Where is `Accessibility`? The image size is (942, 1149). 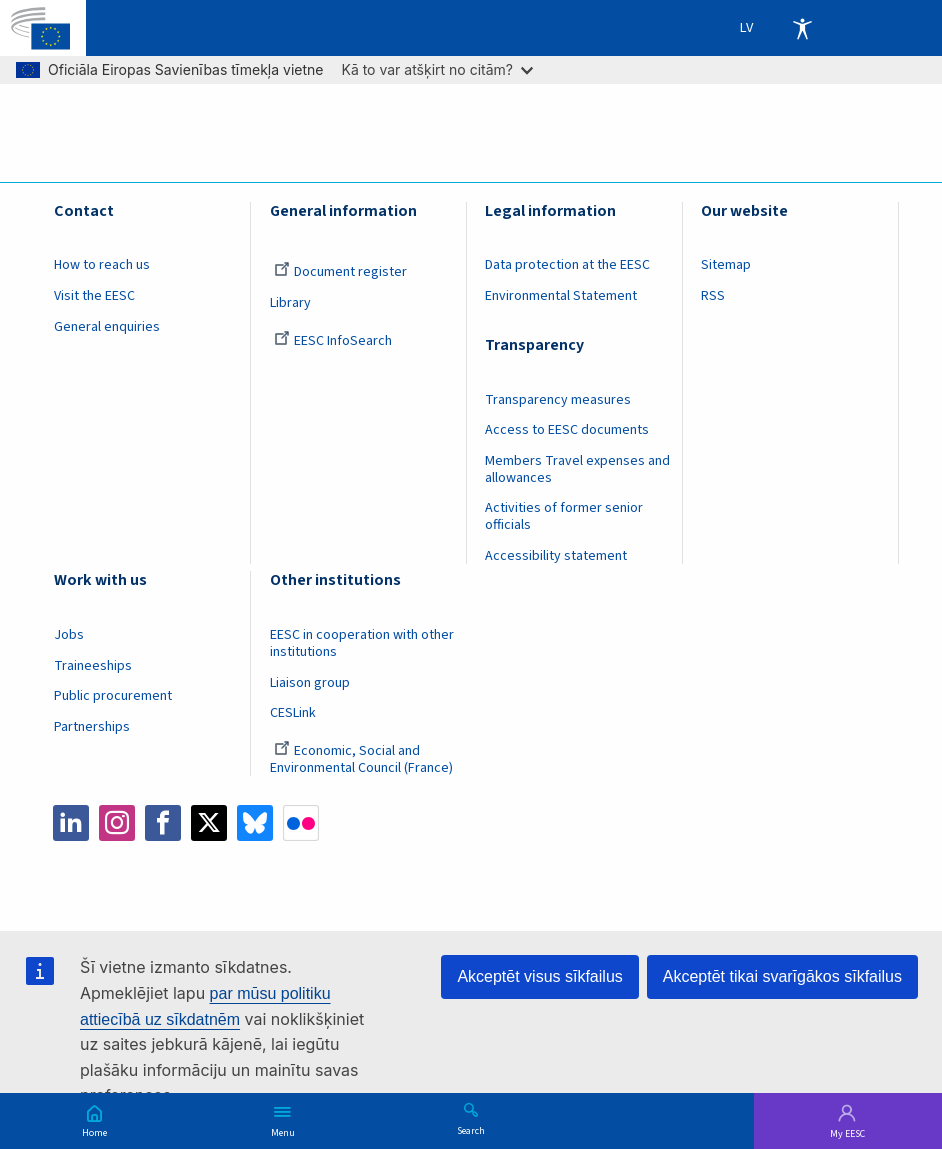 Accessibility is located at coordinates (802, 28).